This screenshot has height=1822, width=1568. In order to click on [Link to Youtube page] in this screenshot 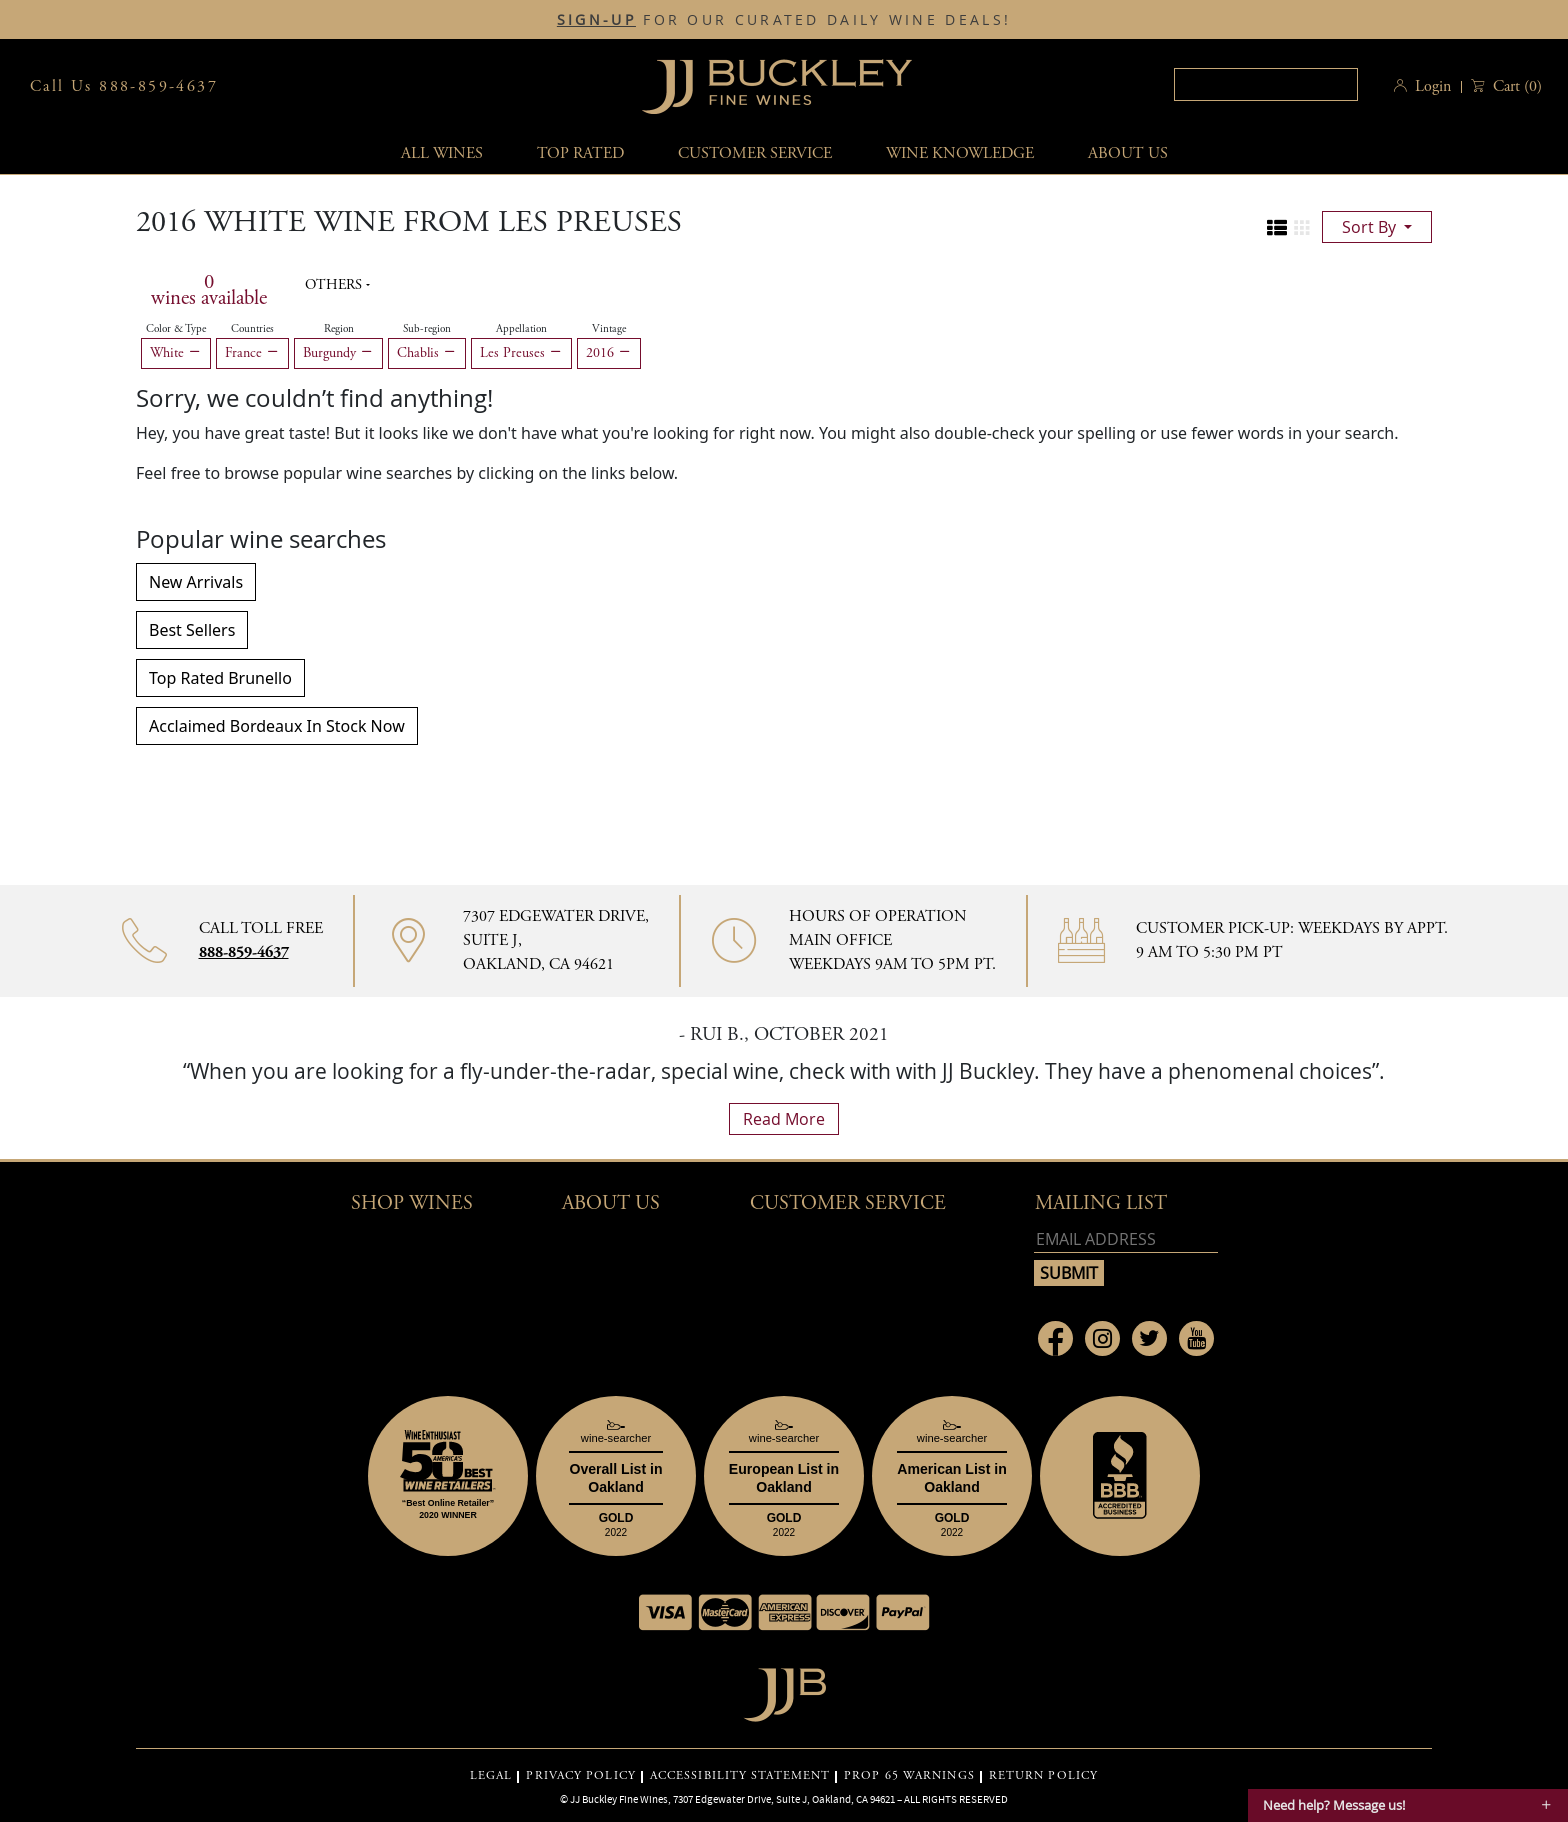, I will do `click(1196, 1338)`.